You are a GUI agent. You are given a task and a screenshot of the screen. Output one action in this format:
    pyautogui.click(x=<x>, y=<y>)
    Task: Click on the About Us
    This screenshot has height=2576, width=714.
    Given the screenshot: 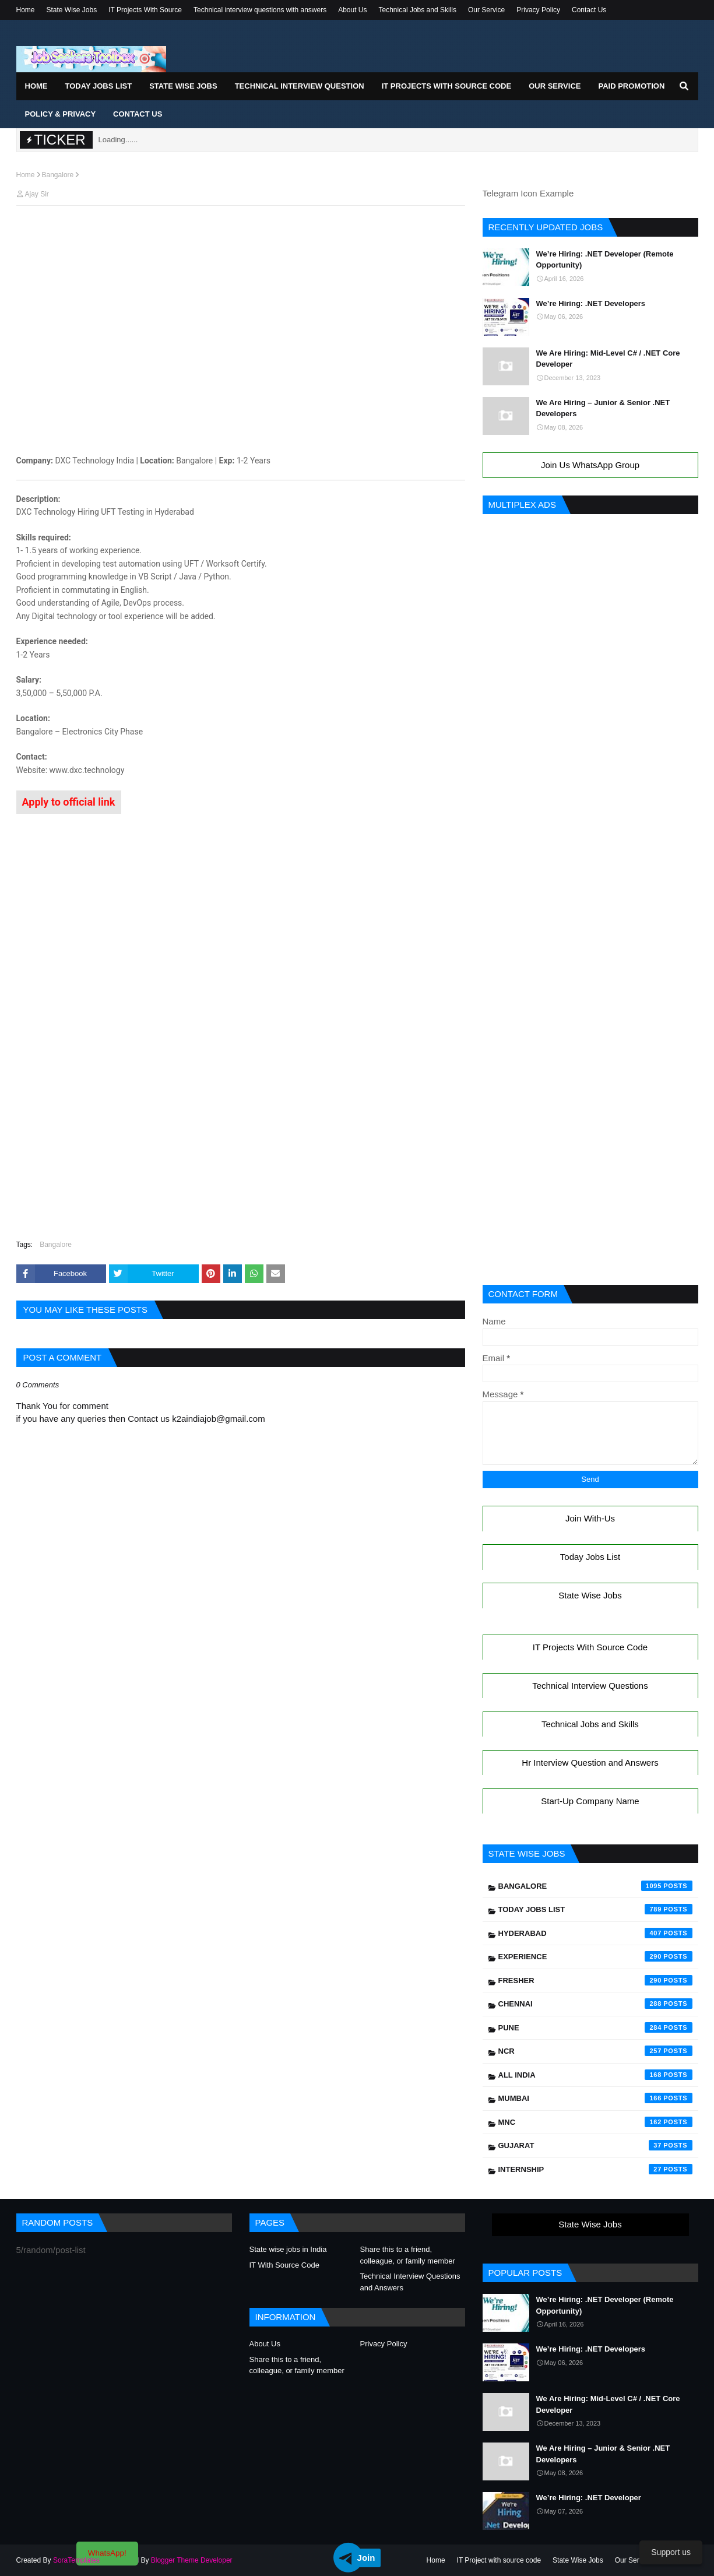 What is the action you would take?
    pyautogui.click(x=352, y=10)
    